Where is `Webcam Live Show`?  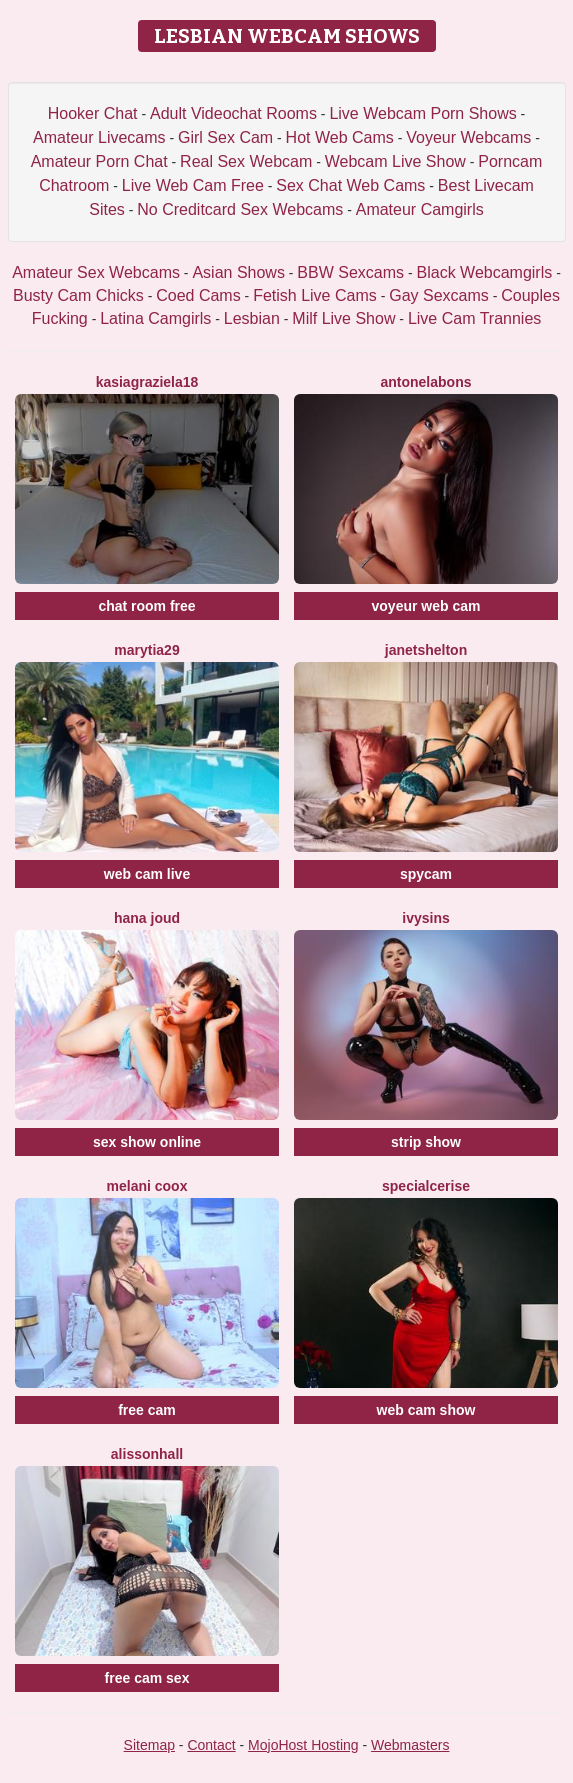
Webcam Live Show is located at coordinates (395, 161).